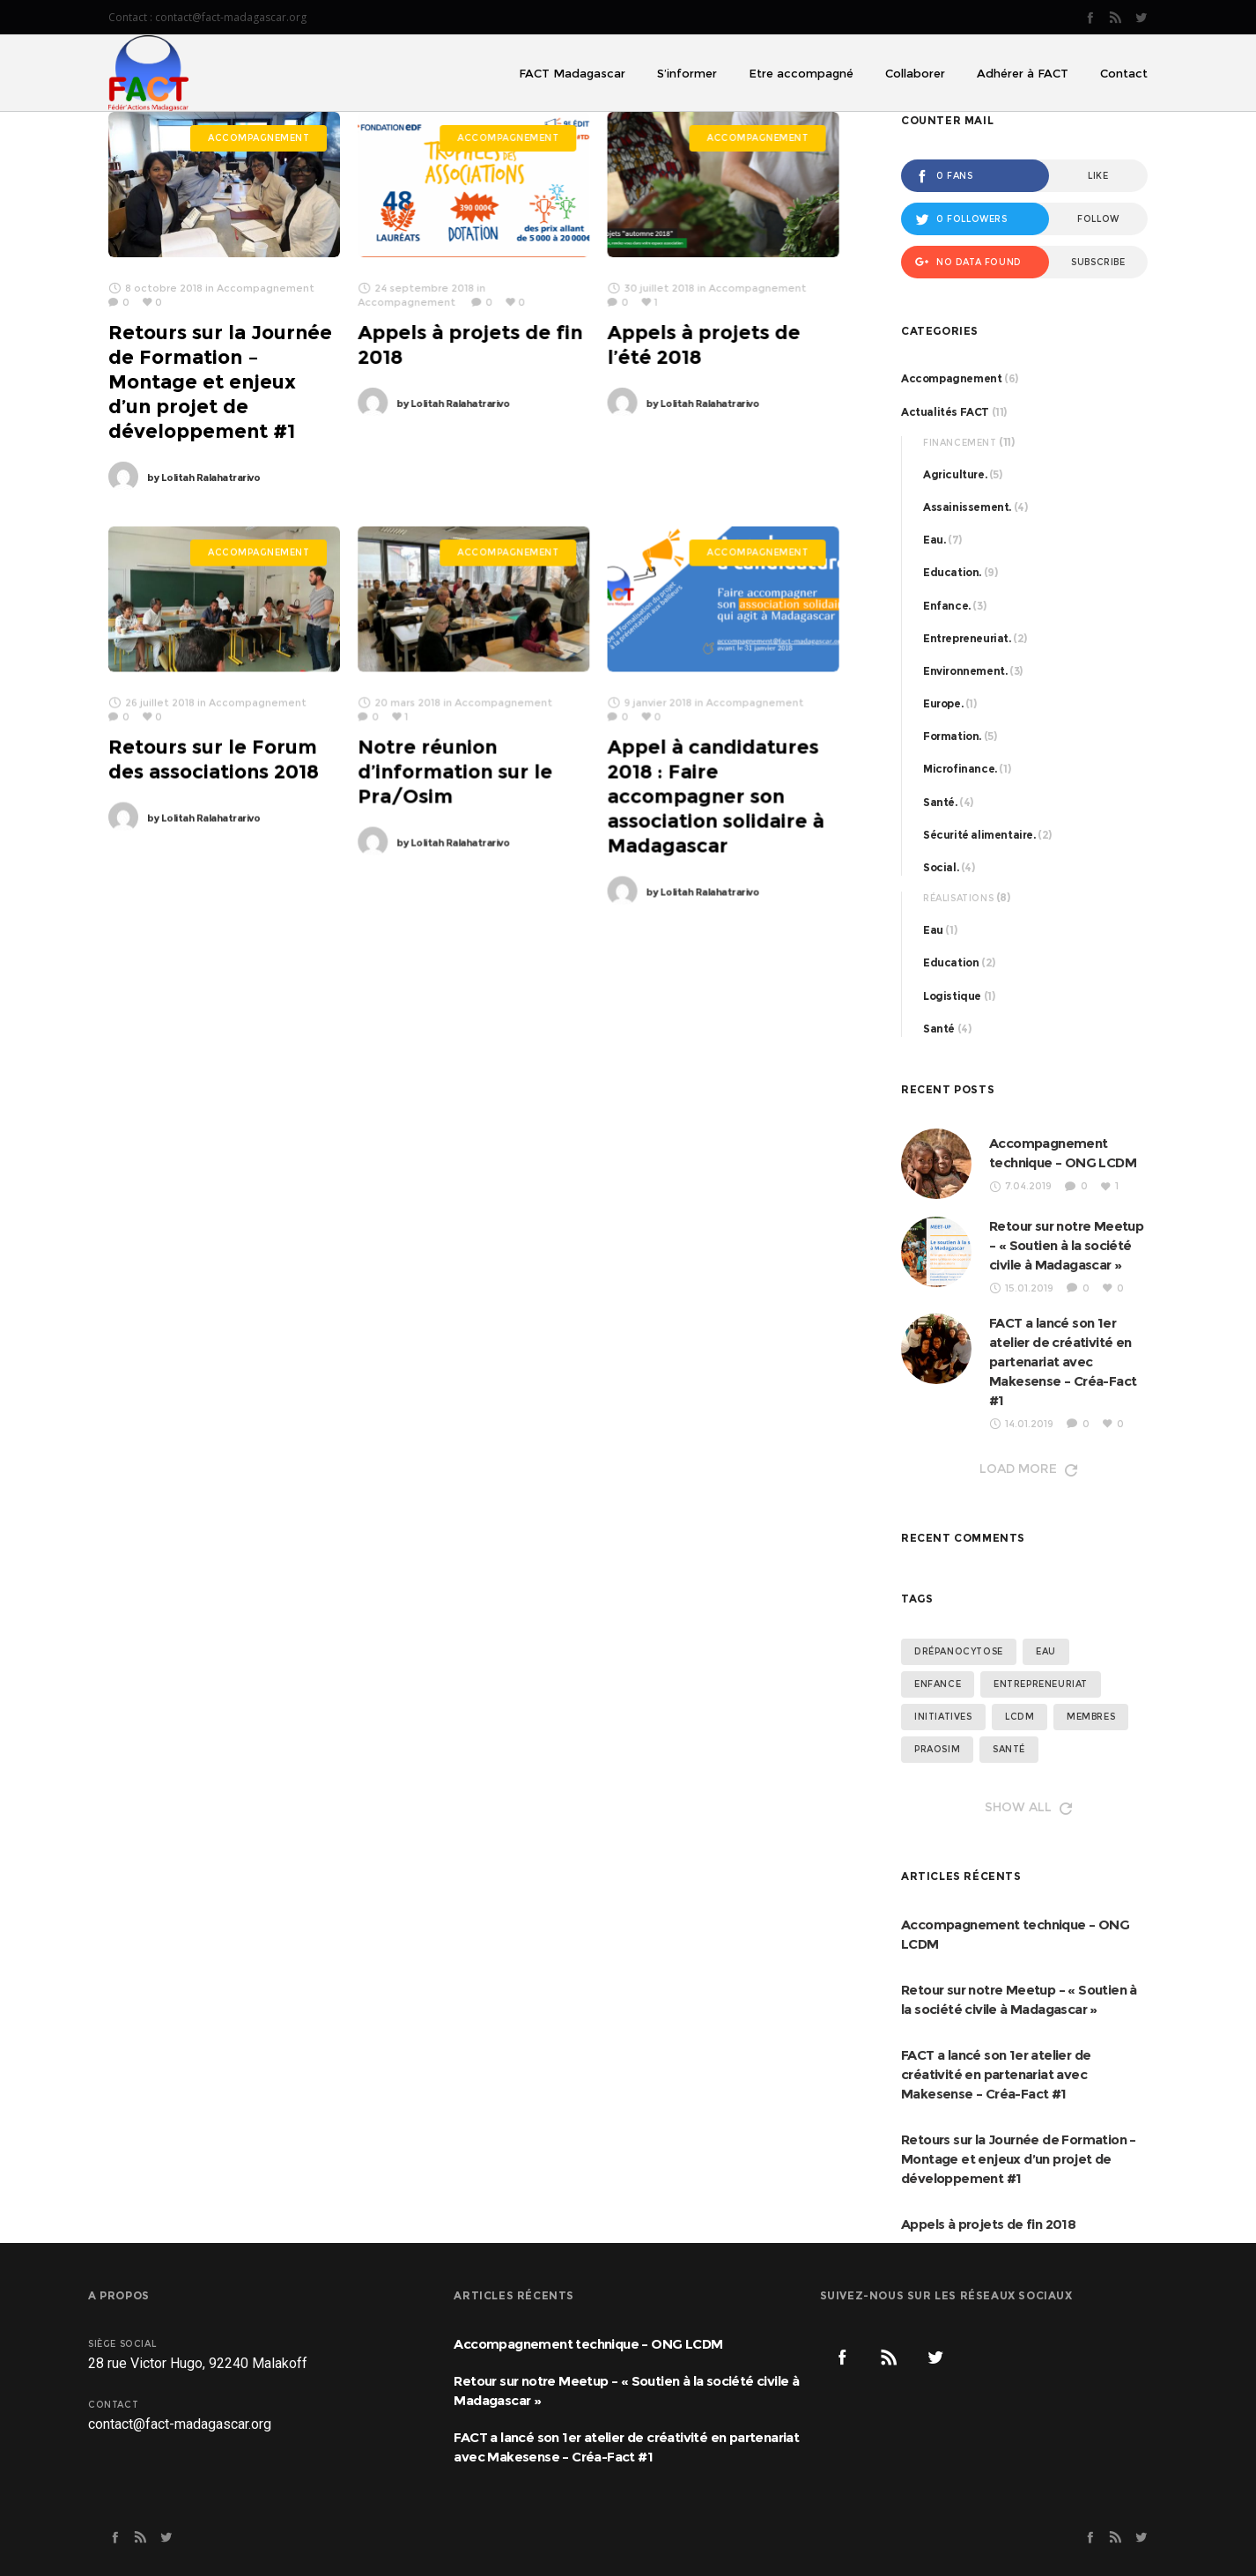 The height and width of the screenshot is (2576, 1256). Describe the element at coordinates (715, 796) in the screenshot. I see `Appel à candidatures 2018 : Faire accompagner son association solidaire à Madagascar` at that location.